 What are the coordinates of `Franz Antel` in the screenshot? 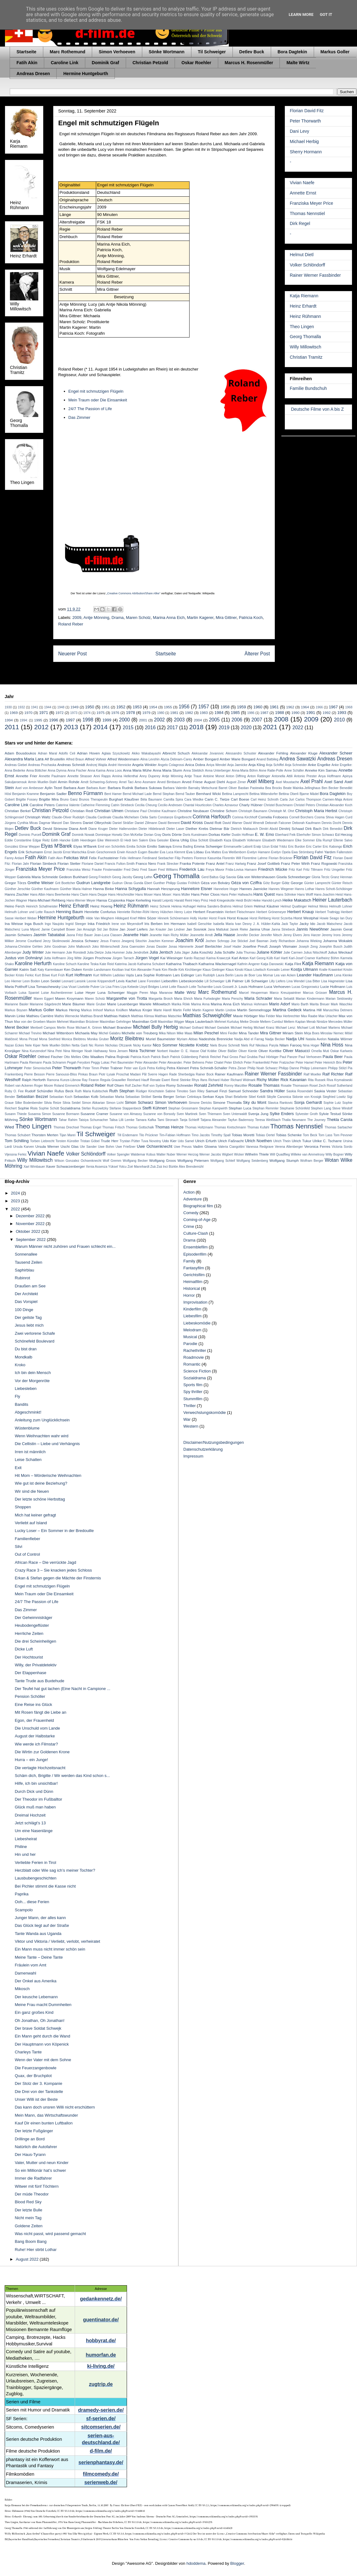 It's located at (215, 863).